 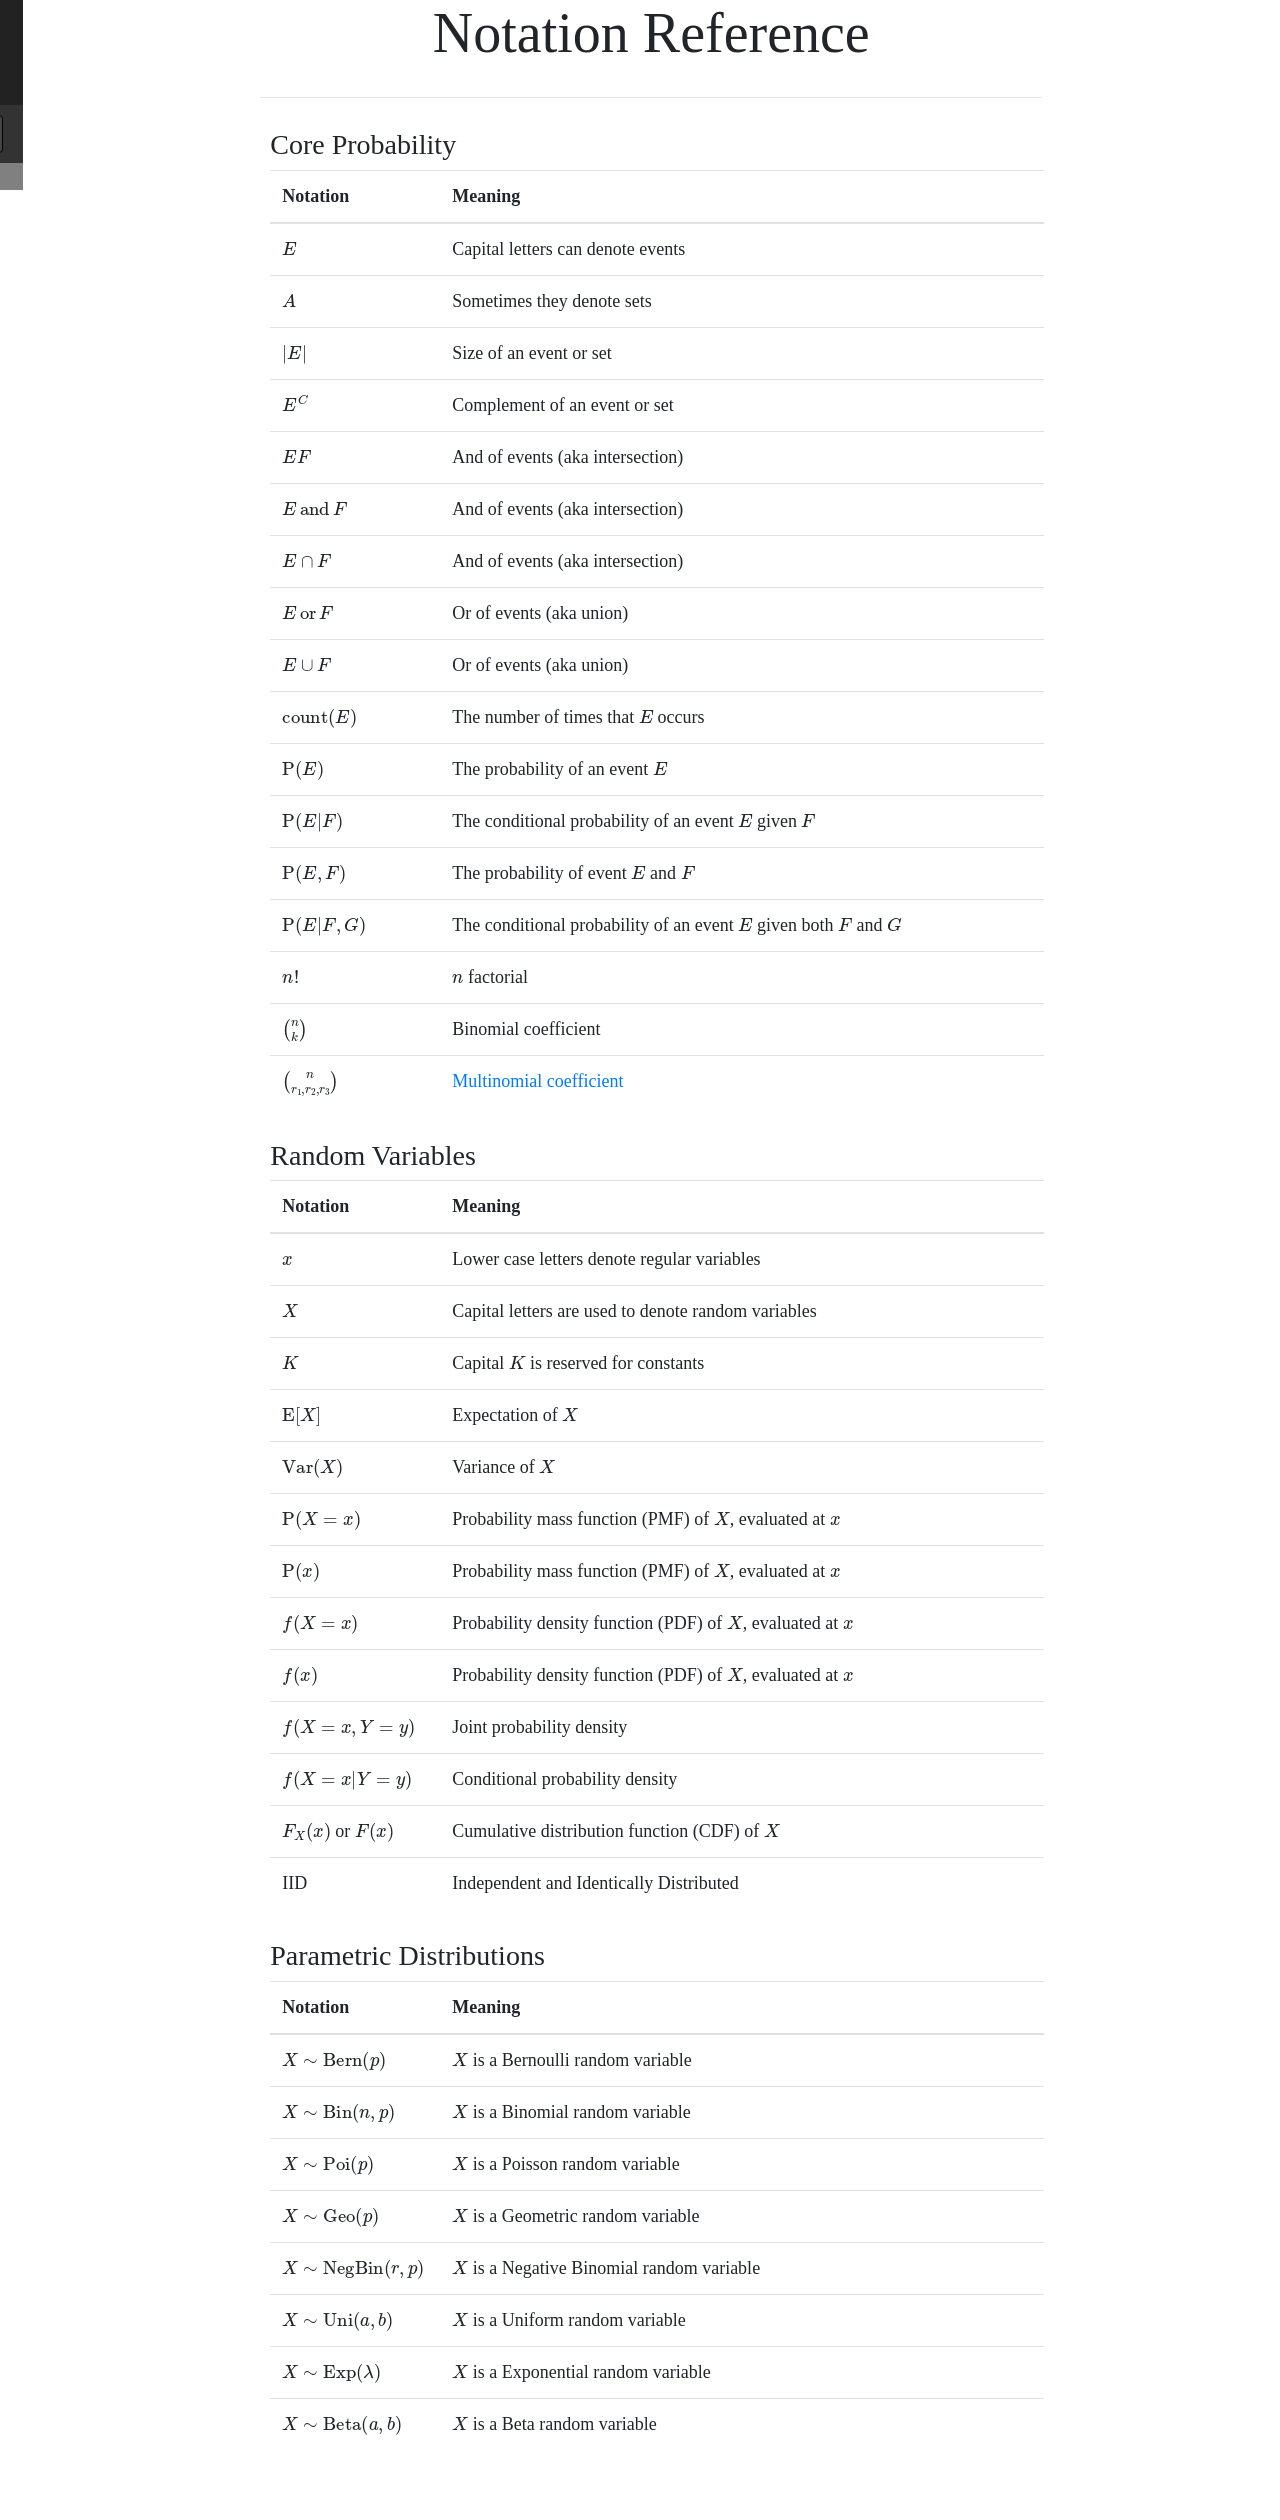 What do you see at coordinates (104, 1223) in the screenshot?
I see `Exponential Distribution` at bounding box center [104, 1223].